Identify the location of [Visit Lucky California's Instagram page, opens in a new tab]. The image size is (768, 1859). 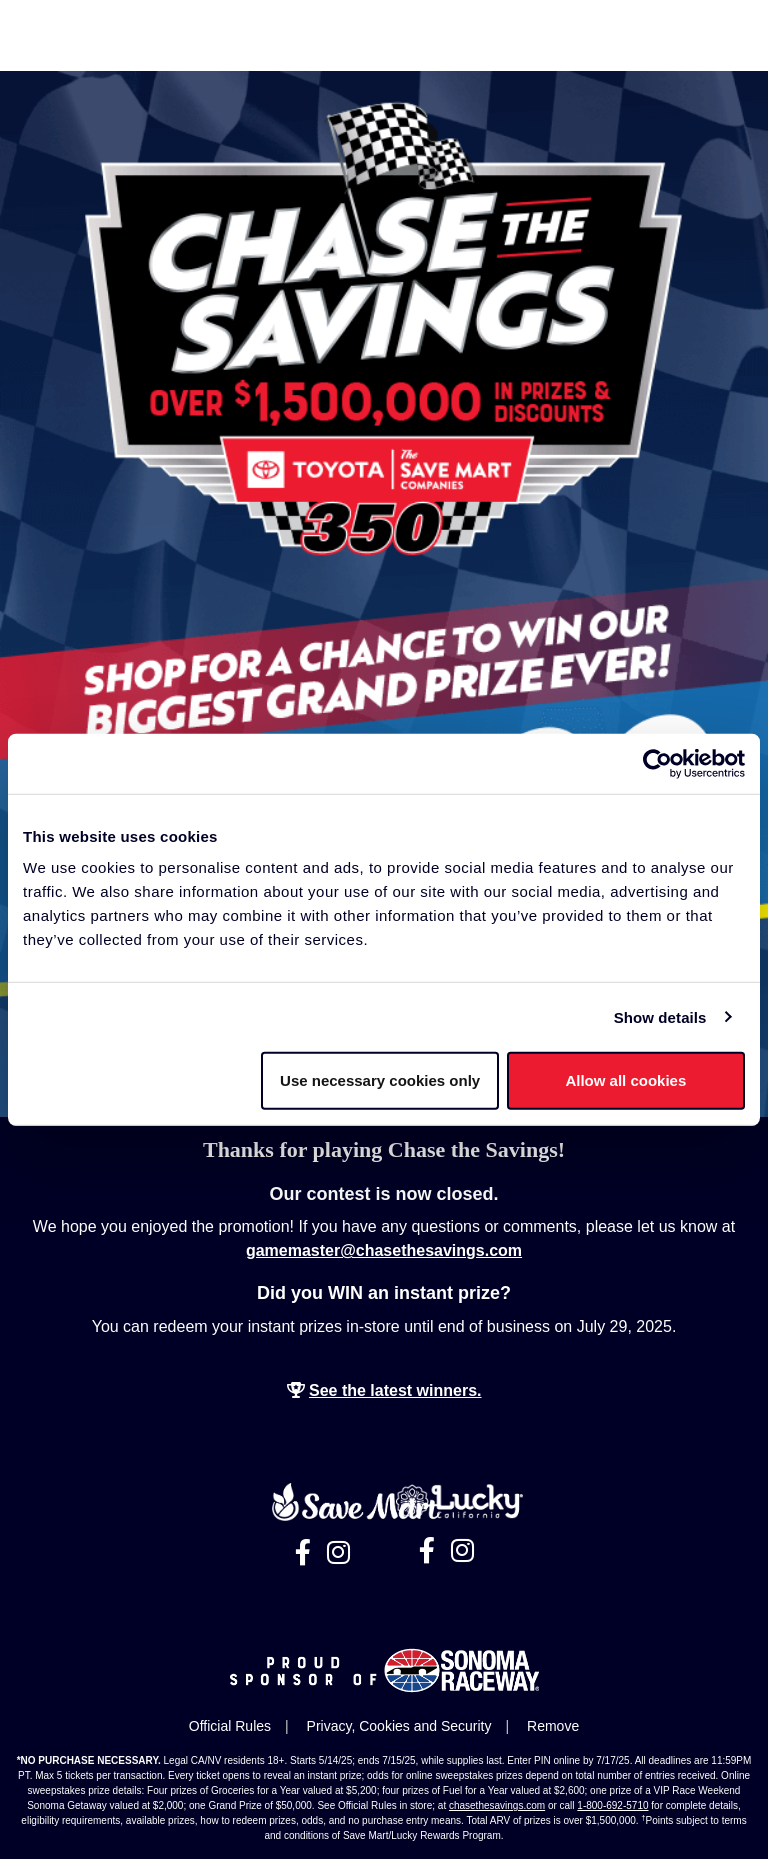
(462, 1551).